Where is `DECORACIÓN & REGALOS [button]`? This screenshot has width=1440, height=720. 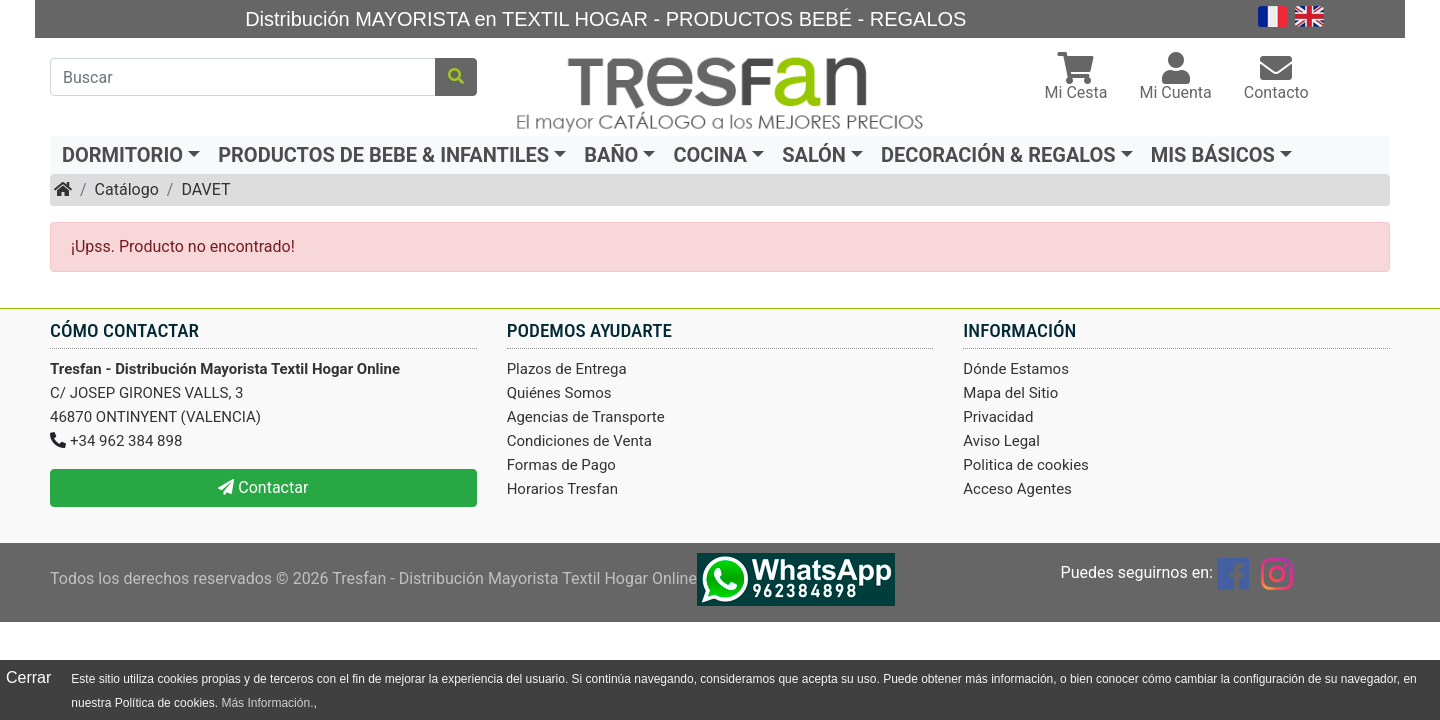
DECORACIÓN & REGALOS [button] is located at coordinates (998, 155).